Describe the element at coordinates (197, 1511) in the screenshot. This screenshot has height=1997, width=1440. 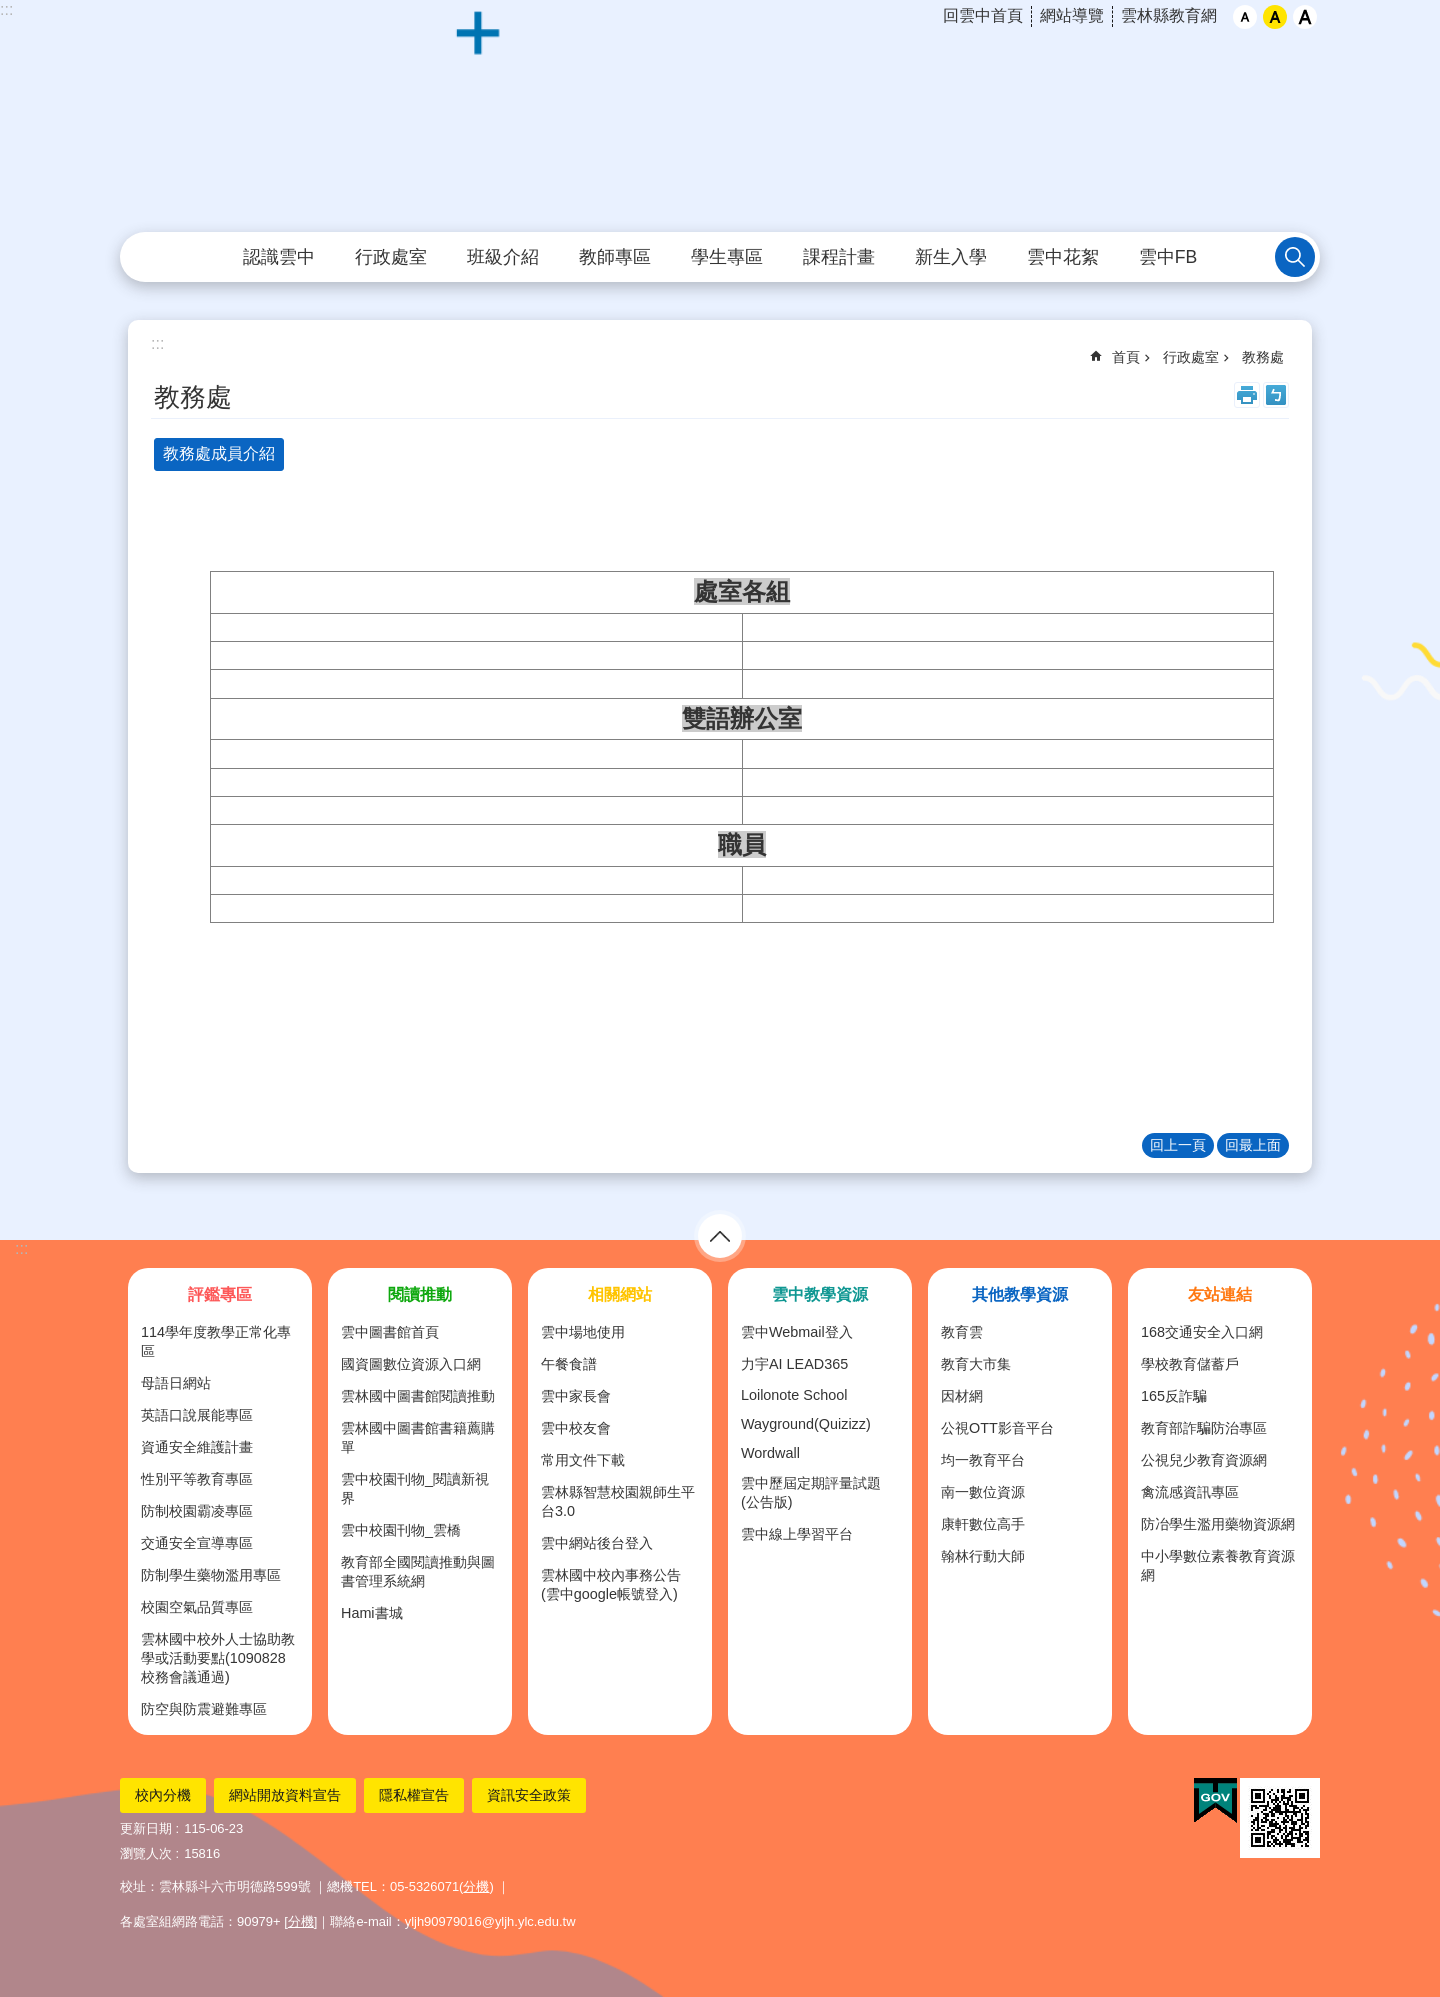
I see `防制校園霸凌專區 [link]` at that location.